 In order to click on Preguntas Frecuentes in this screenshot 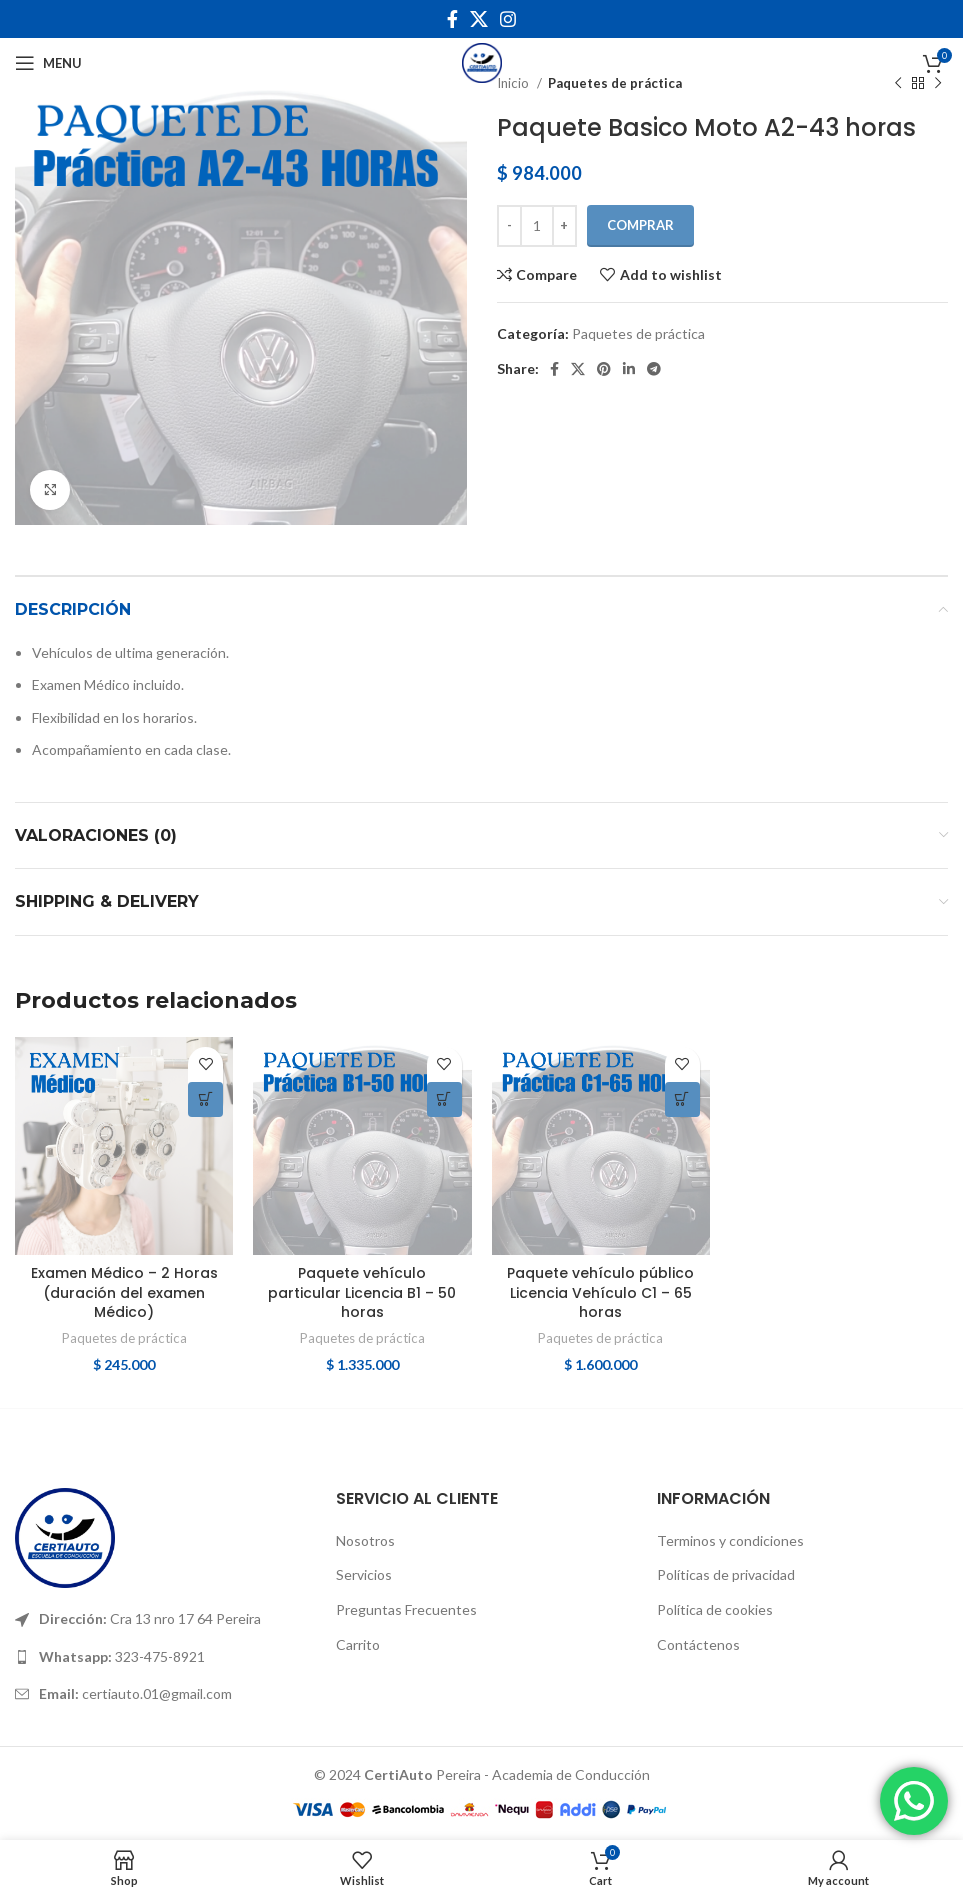, I will do `click(406, 1609)`.